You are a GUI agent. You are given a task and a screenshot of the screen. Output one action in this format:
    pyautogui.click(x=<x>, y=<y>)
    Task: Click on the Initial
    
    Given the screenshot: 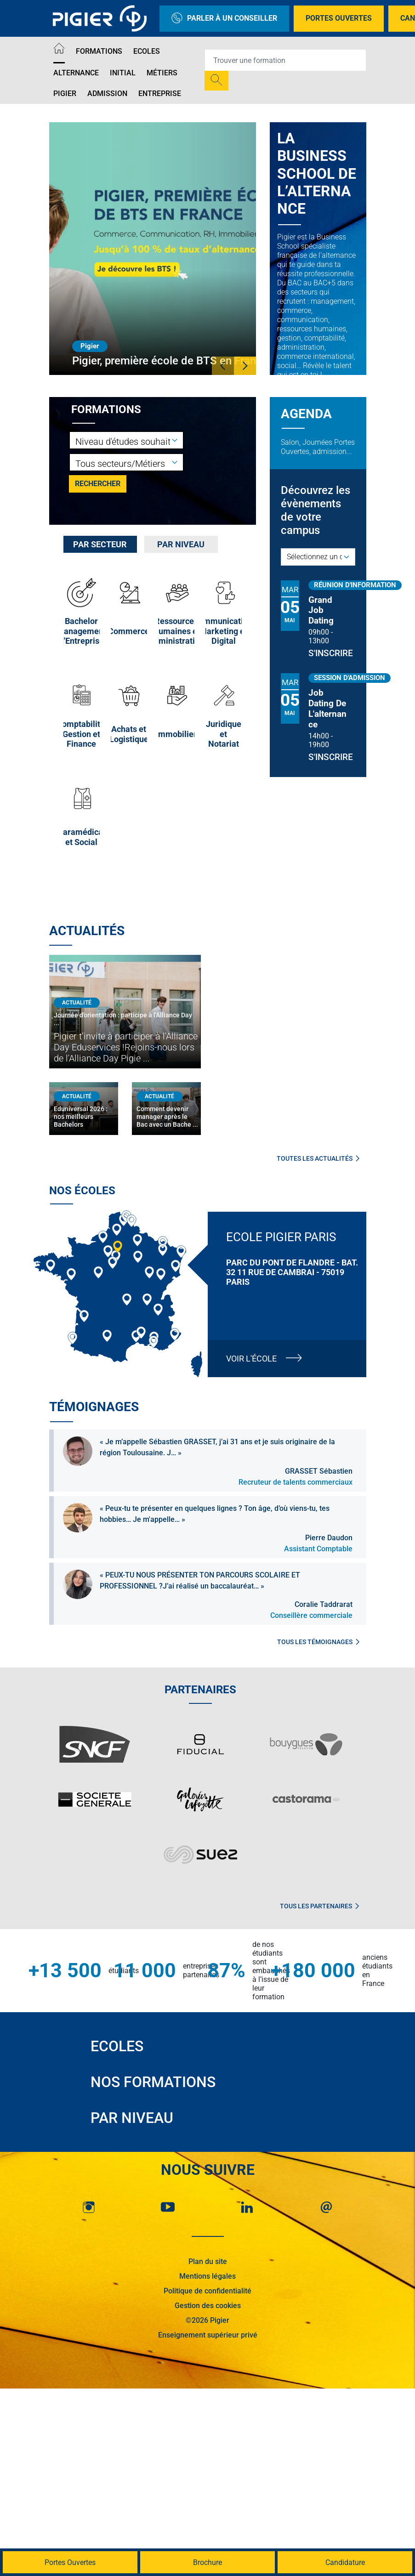 What is the action you would take?
    pyautogui.click(x=123, y=72)
    